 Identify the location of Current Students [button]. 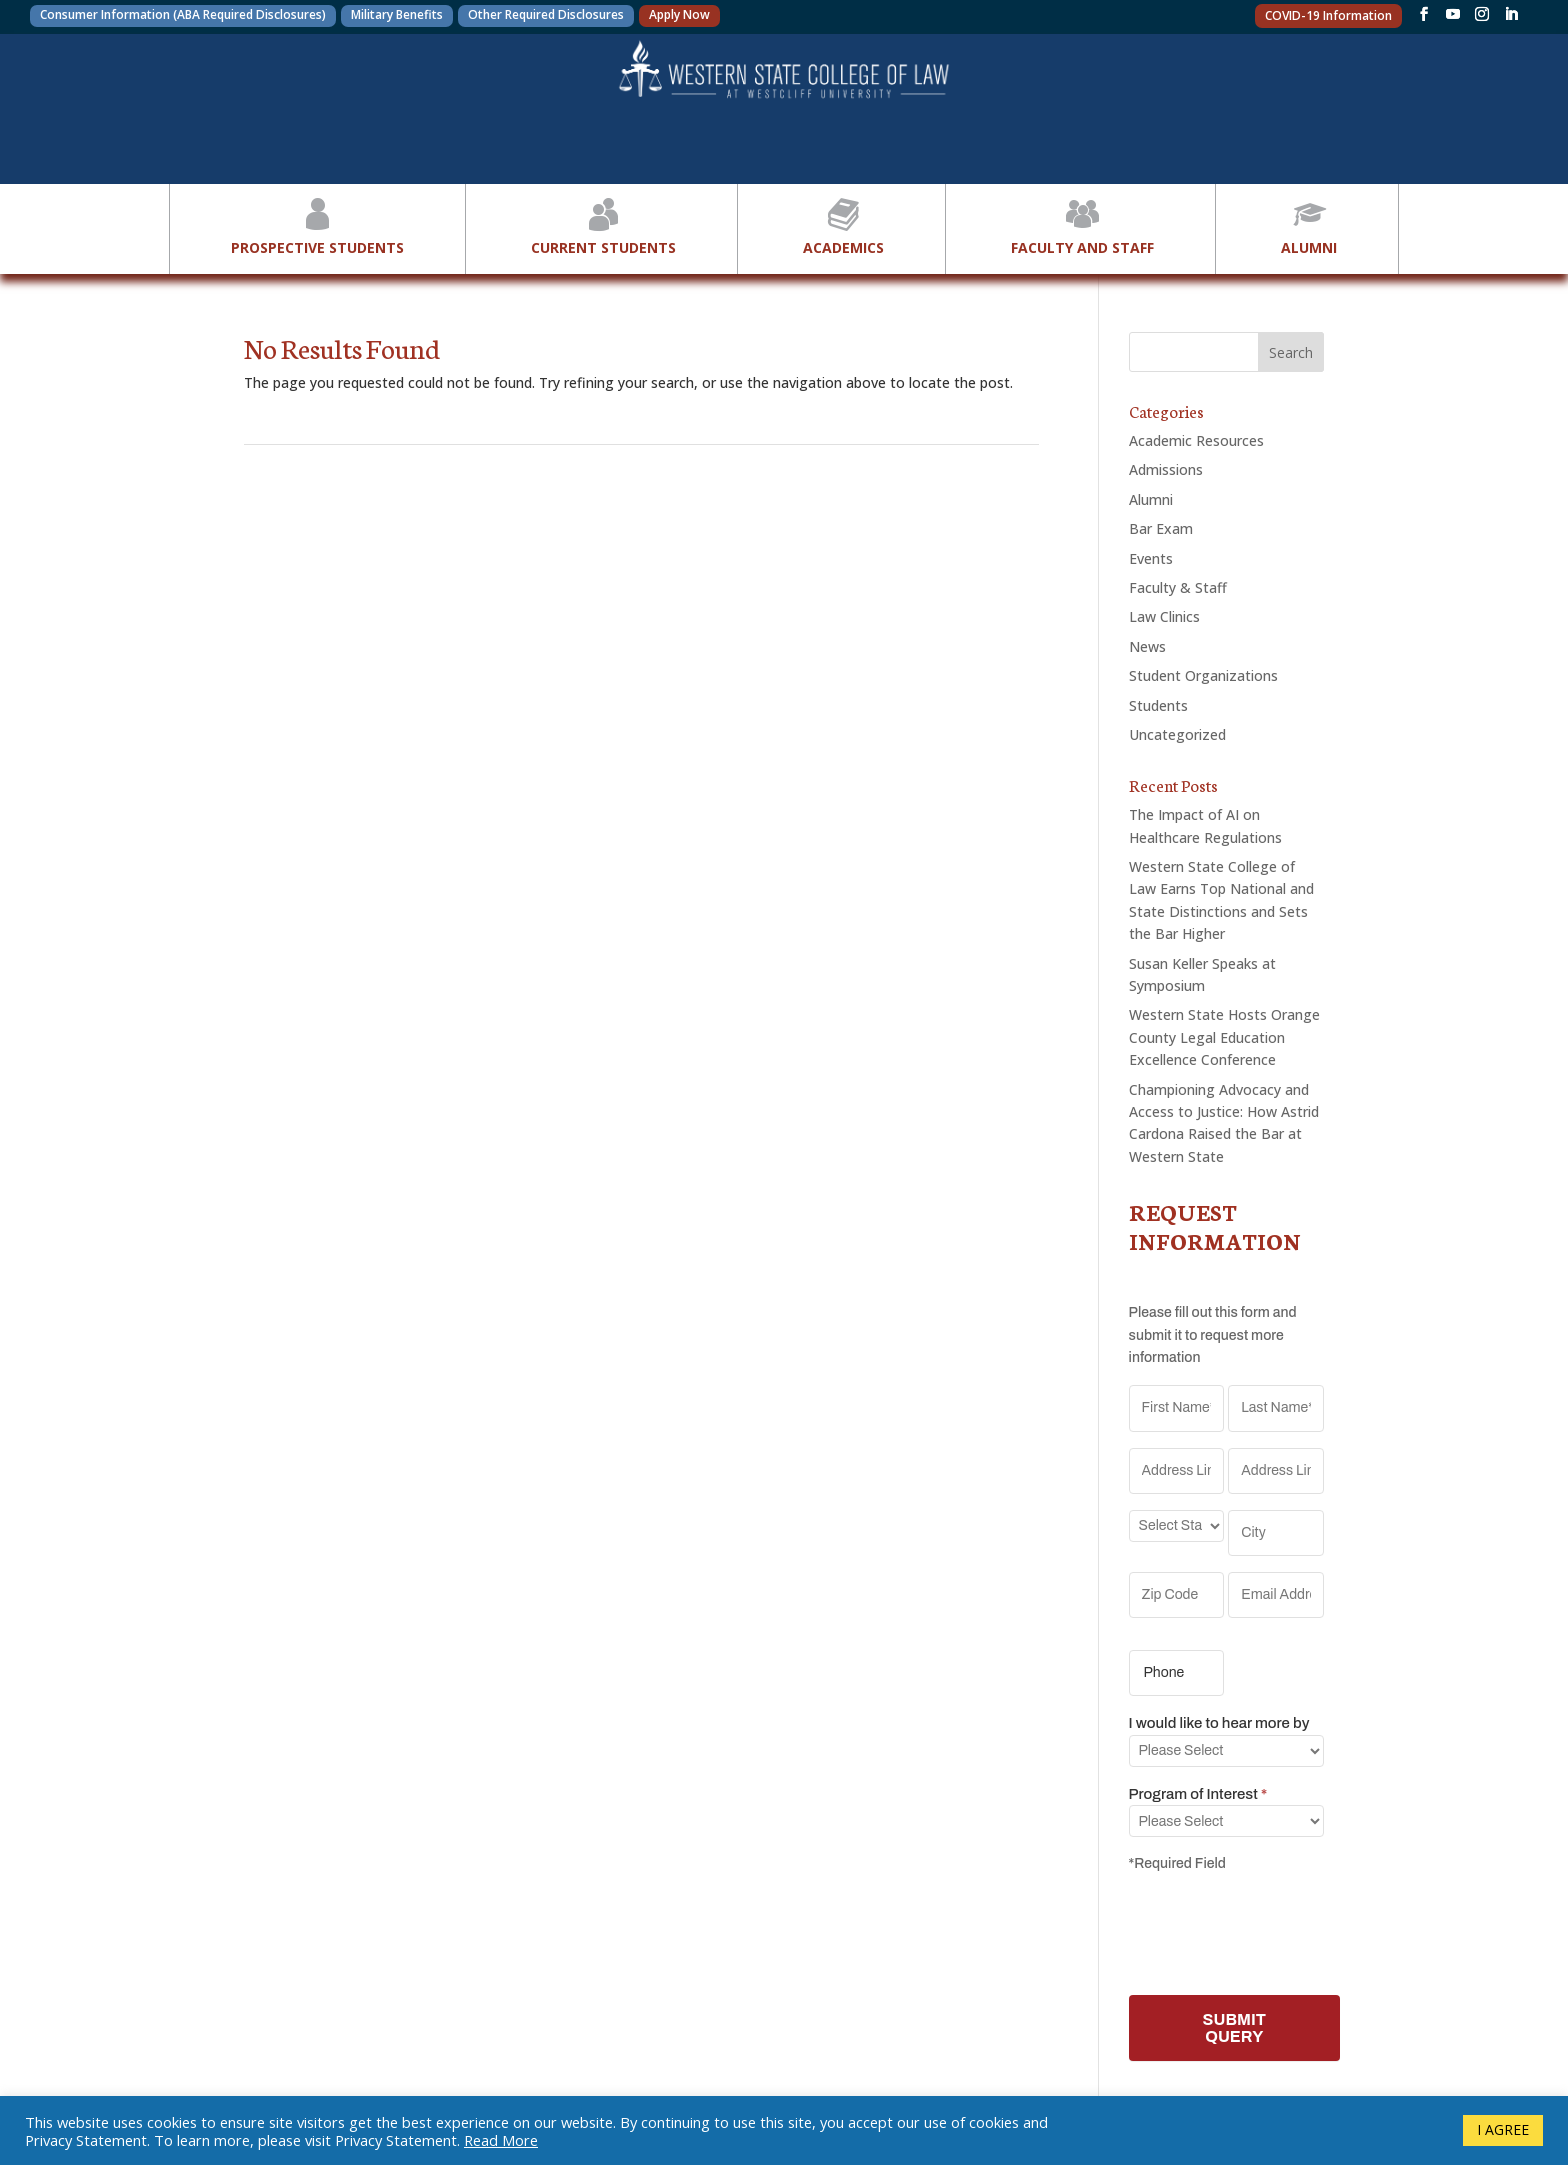
(603, 224).